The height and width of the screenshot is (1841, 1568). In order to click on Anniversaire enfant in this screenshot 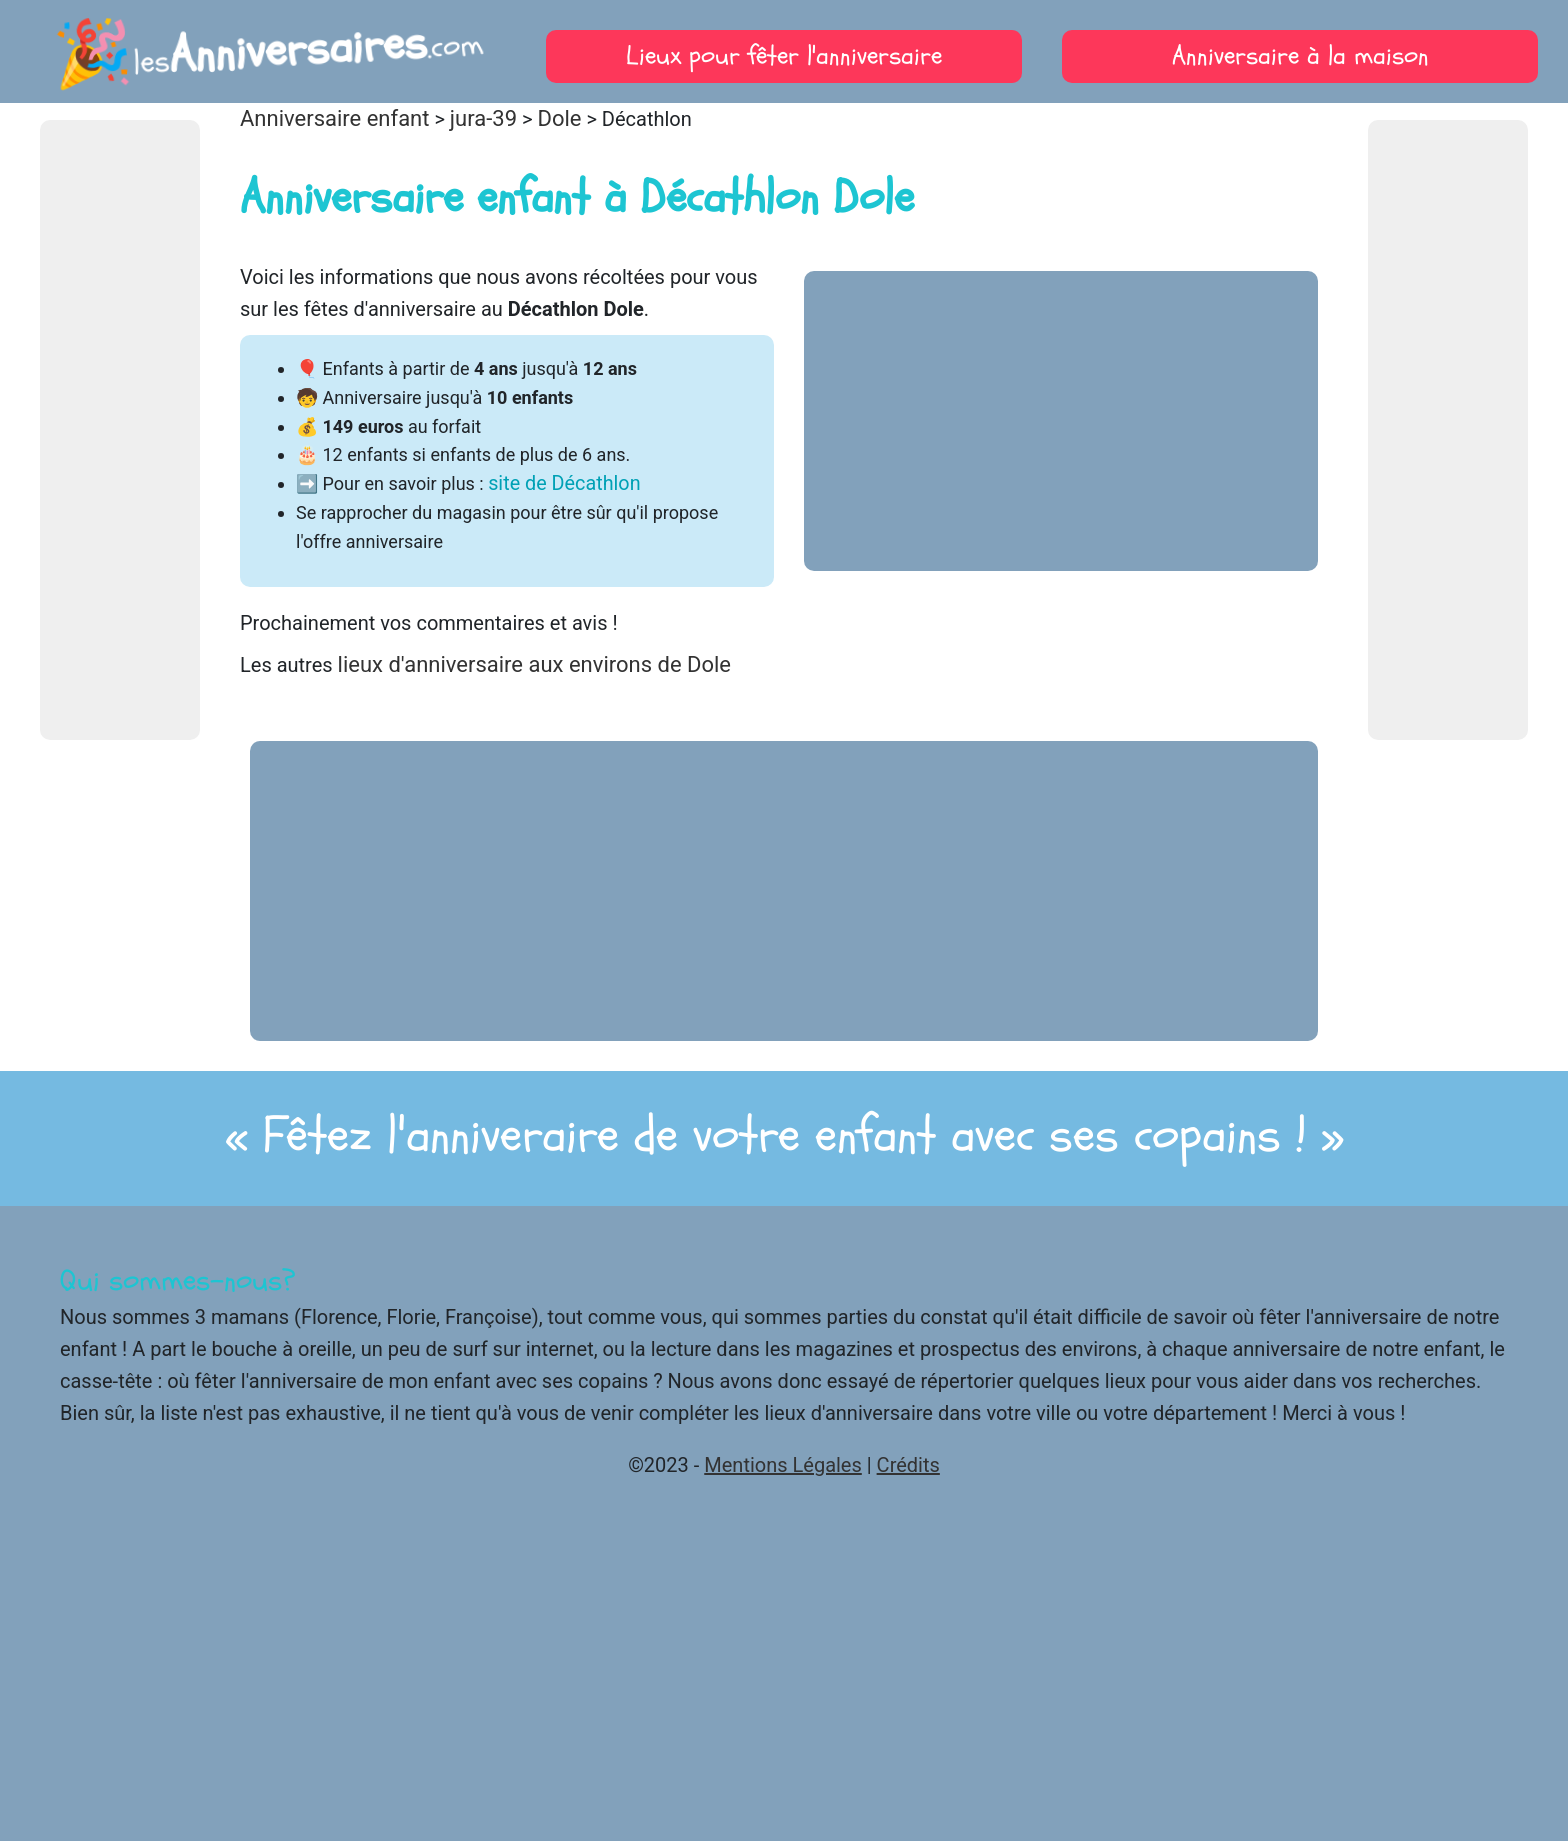, I will do `click(334, 118)`.